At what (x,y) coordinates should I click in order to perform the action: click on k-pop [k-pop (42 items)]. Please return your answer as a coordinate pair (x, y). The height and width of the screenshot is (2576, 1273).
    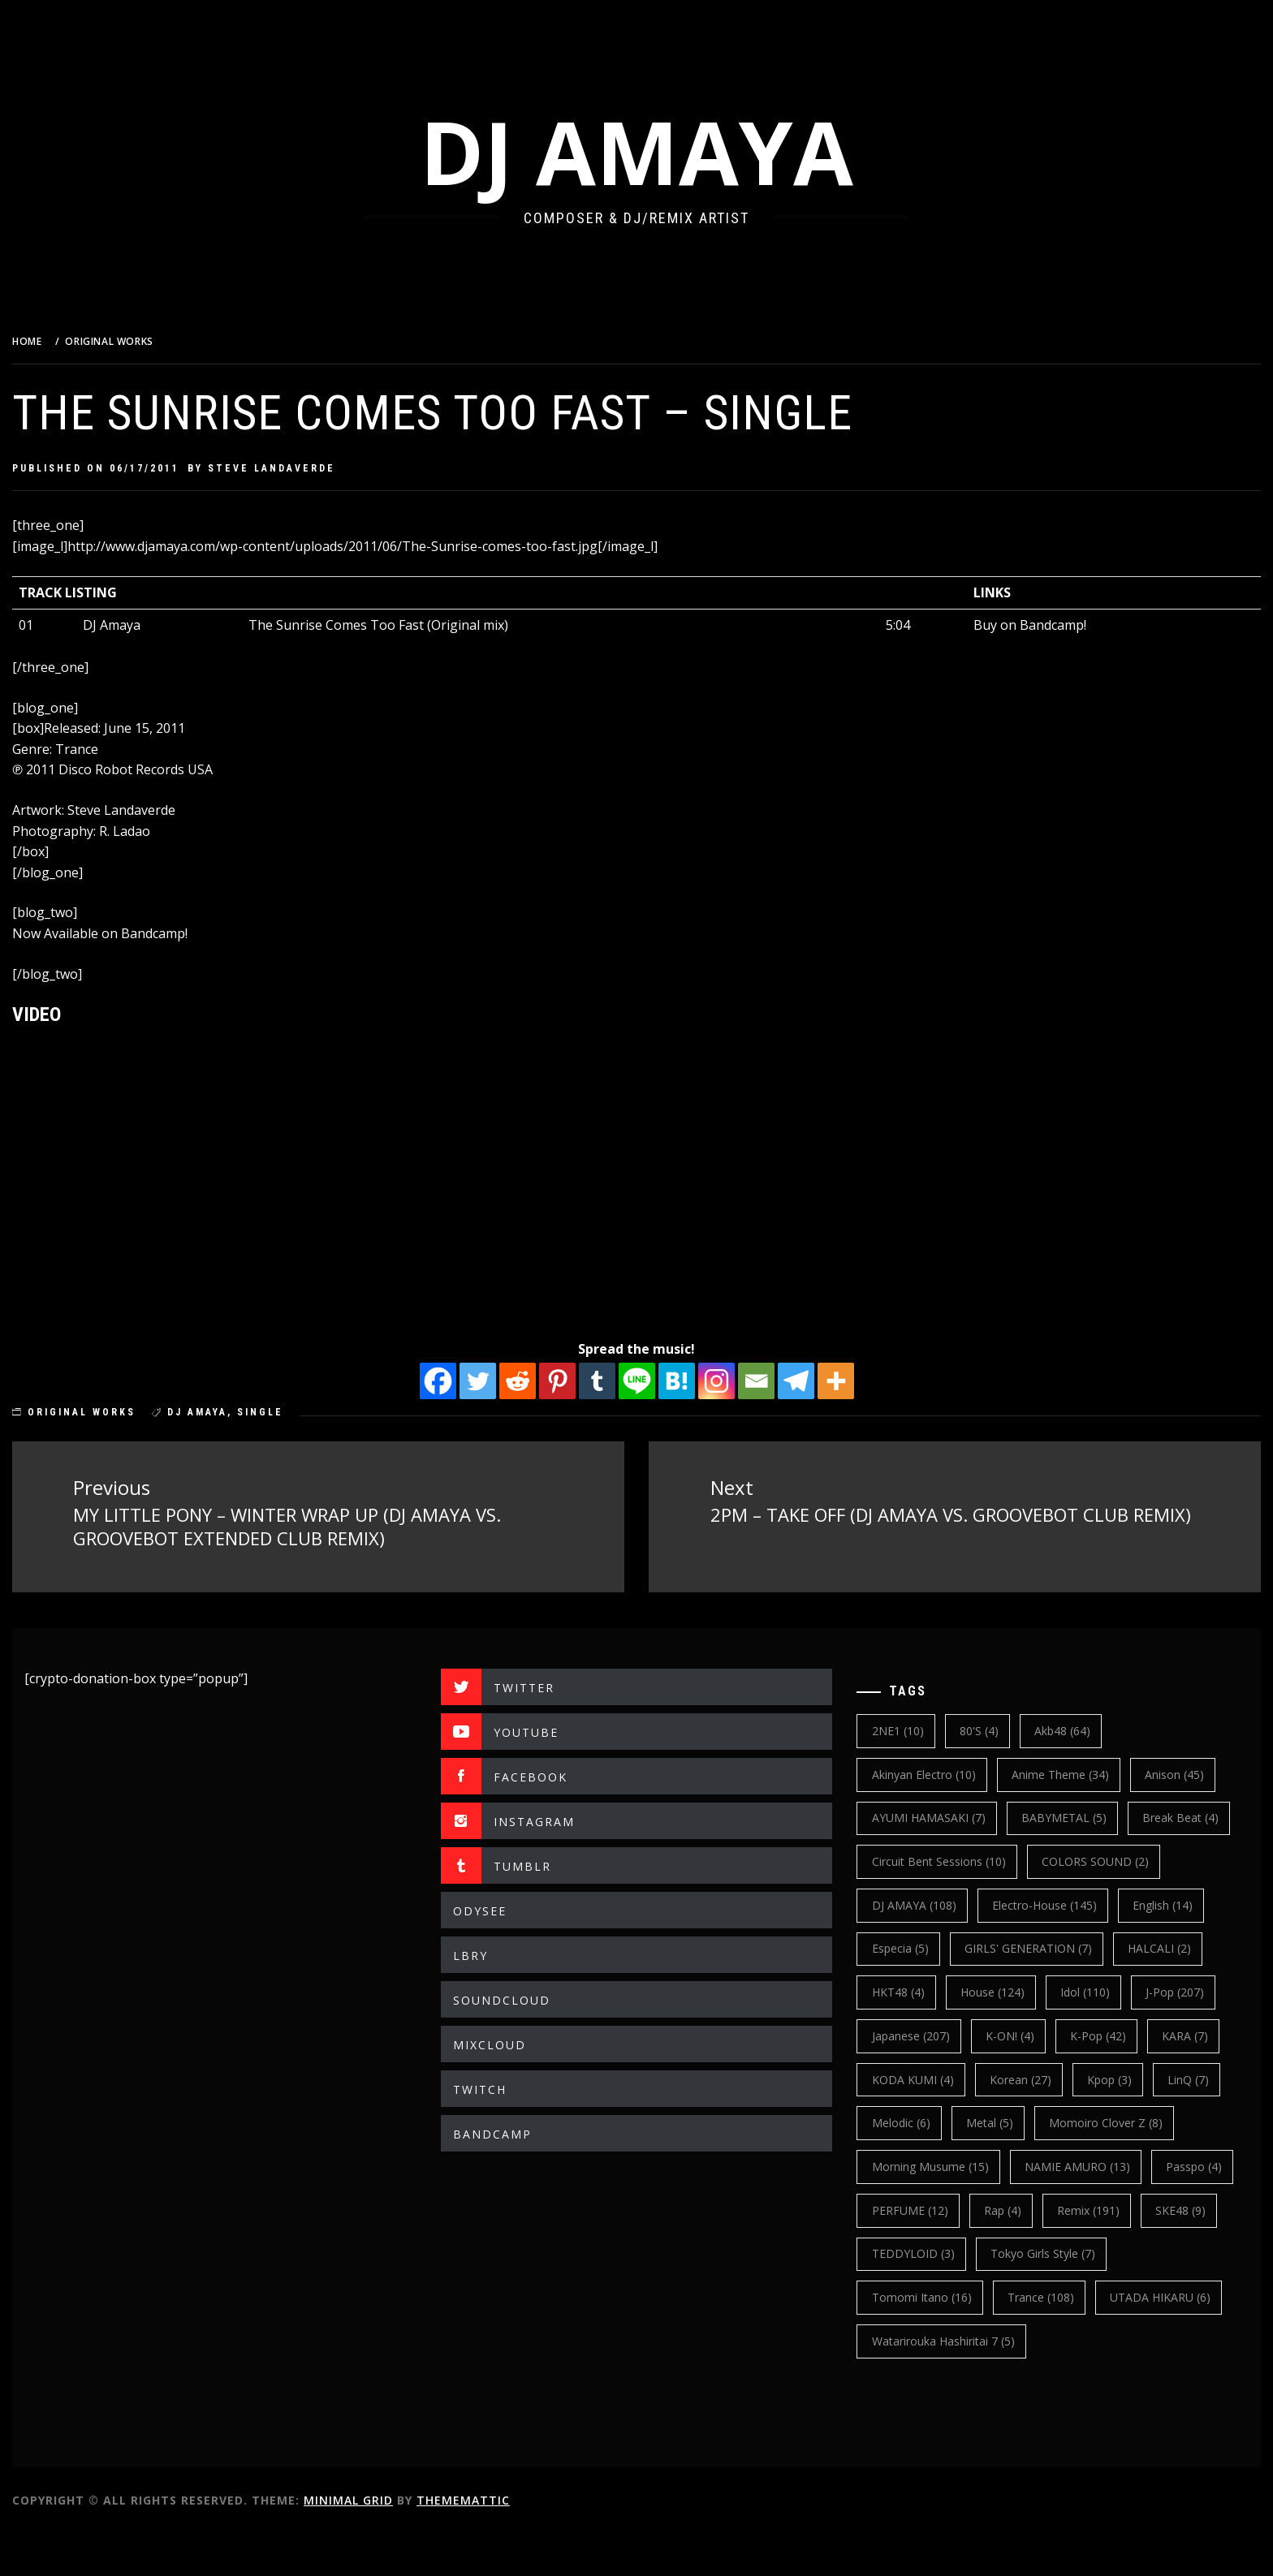
    Looking at the image, I should click on (1112, 2077).